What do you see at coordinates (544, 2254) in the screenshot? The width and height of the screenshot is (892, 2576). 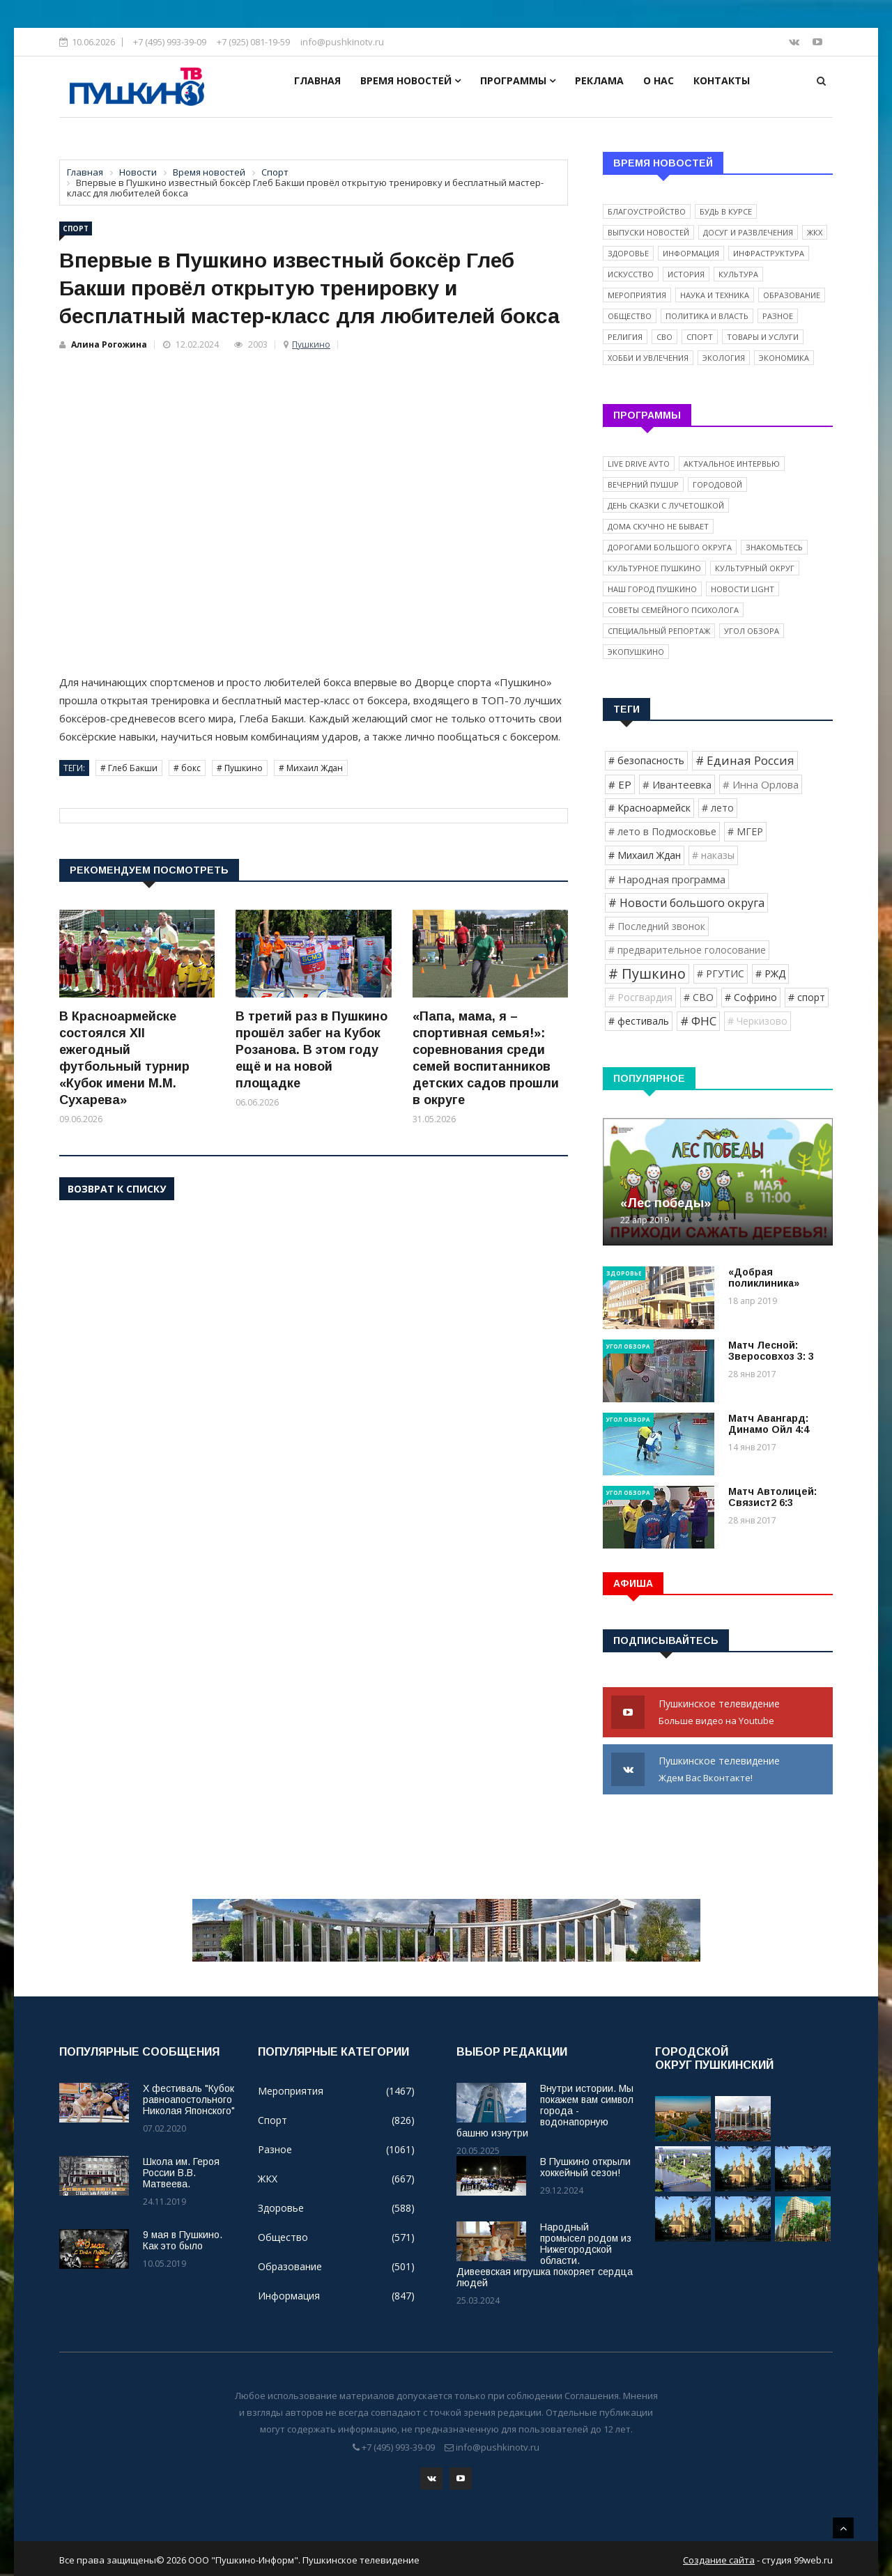 I see `Народный промысел родом из Нижегородской области. Дивеевская игрушка покоряет сердца людей` at bounding box center [544, 2254].